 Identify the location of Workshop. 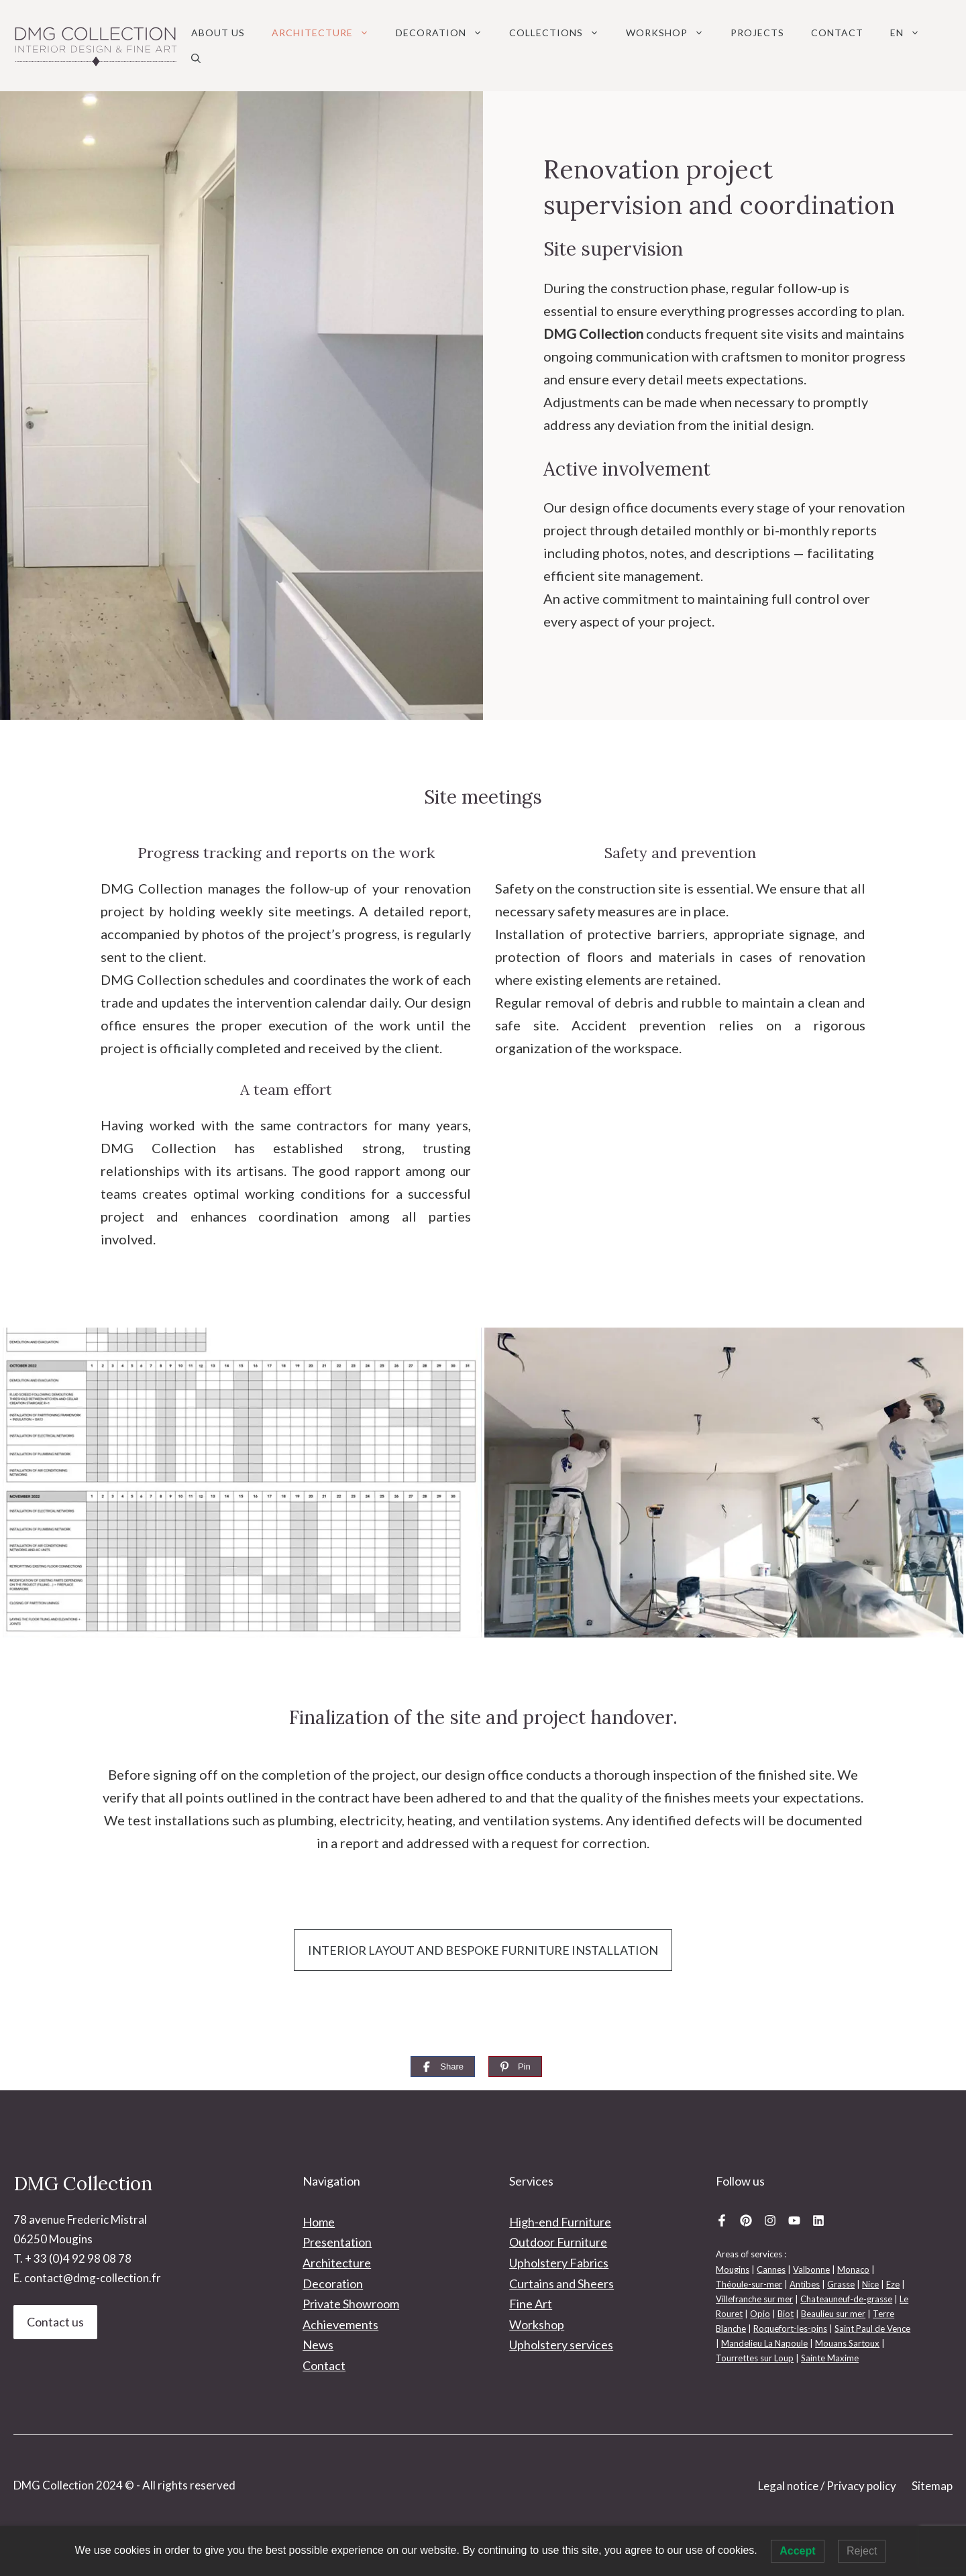
(671, 33).